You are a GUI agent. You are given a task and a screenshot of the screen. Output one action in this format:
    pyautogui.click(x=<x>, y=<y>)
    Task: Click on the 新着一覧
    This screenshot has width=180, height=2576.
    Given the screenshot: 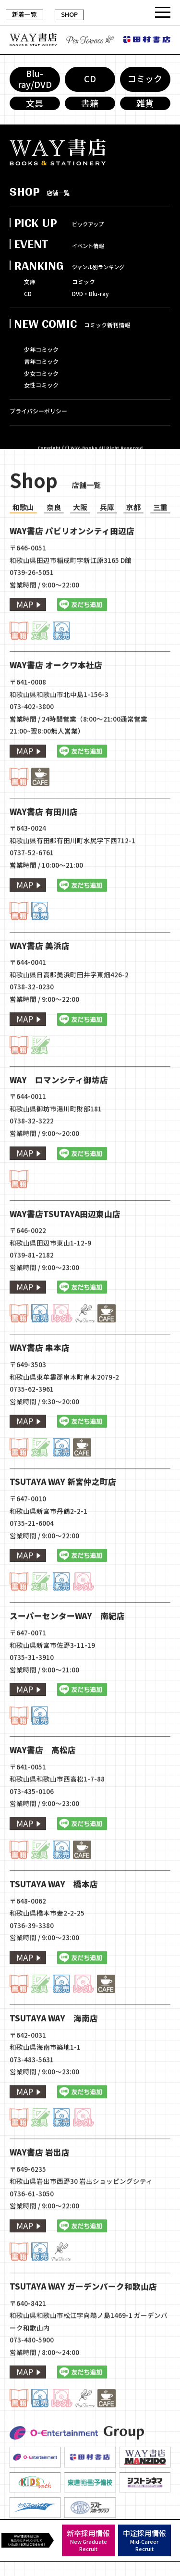 What is the action you would take?
    pyautogui.click(x=24, y=14)
    